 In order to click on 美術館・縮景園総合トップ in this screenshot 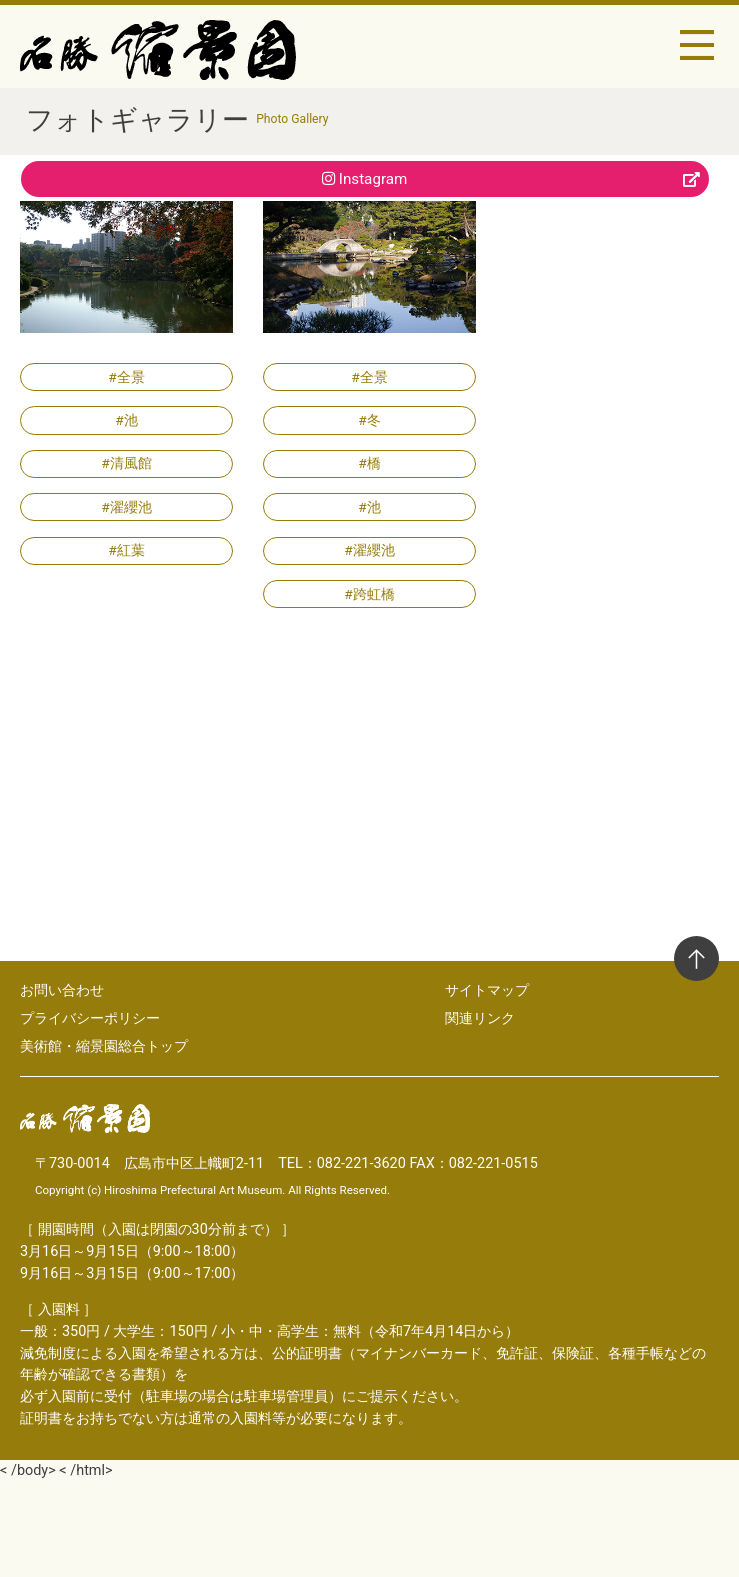, I will do `click(104, 1046)`.